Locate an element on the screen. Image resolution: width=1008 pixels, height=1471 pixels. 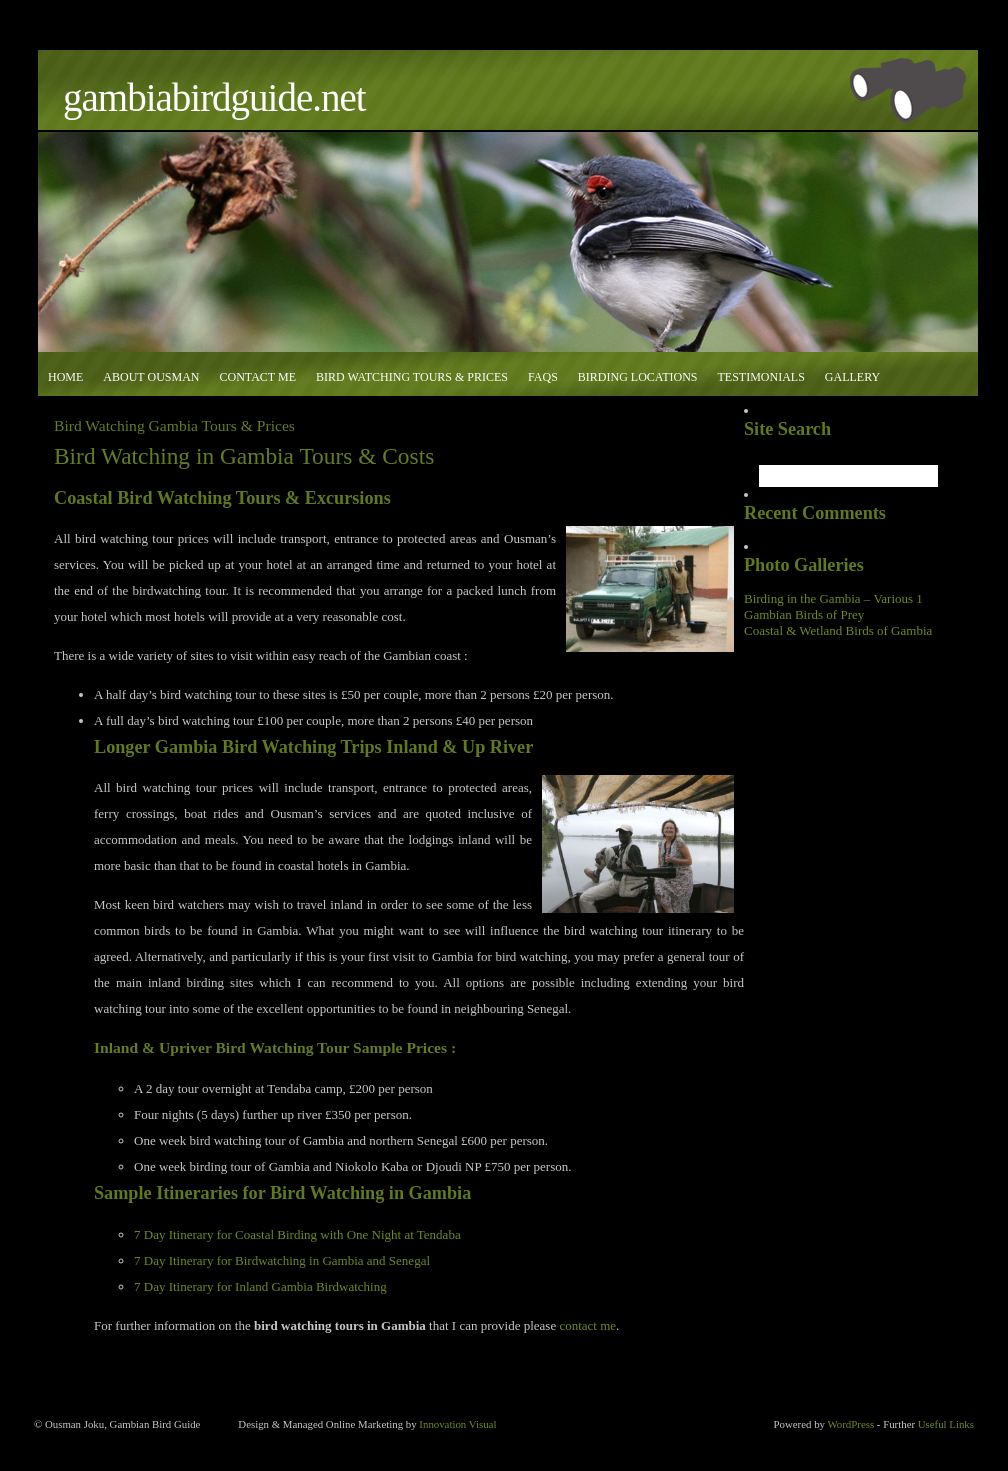
Birding in the Gambia – Various 1 is located at coordinates (833, 598).